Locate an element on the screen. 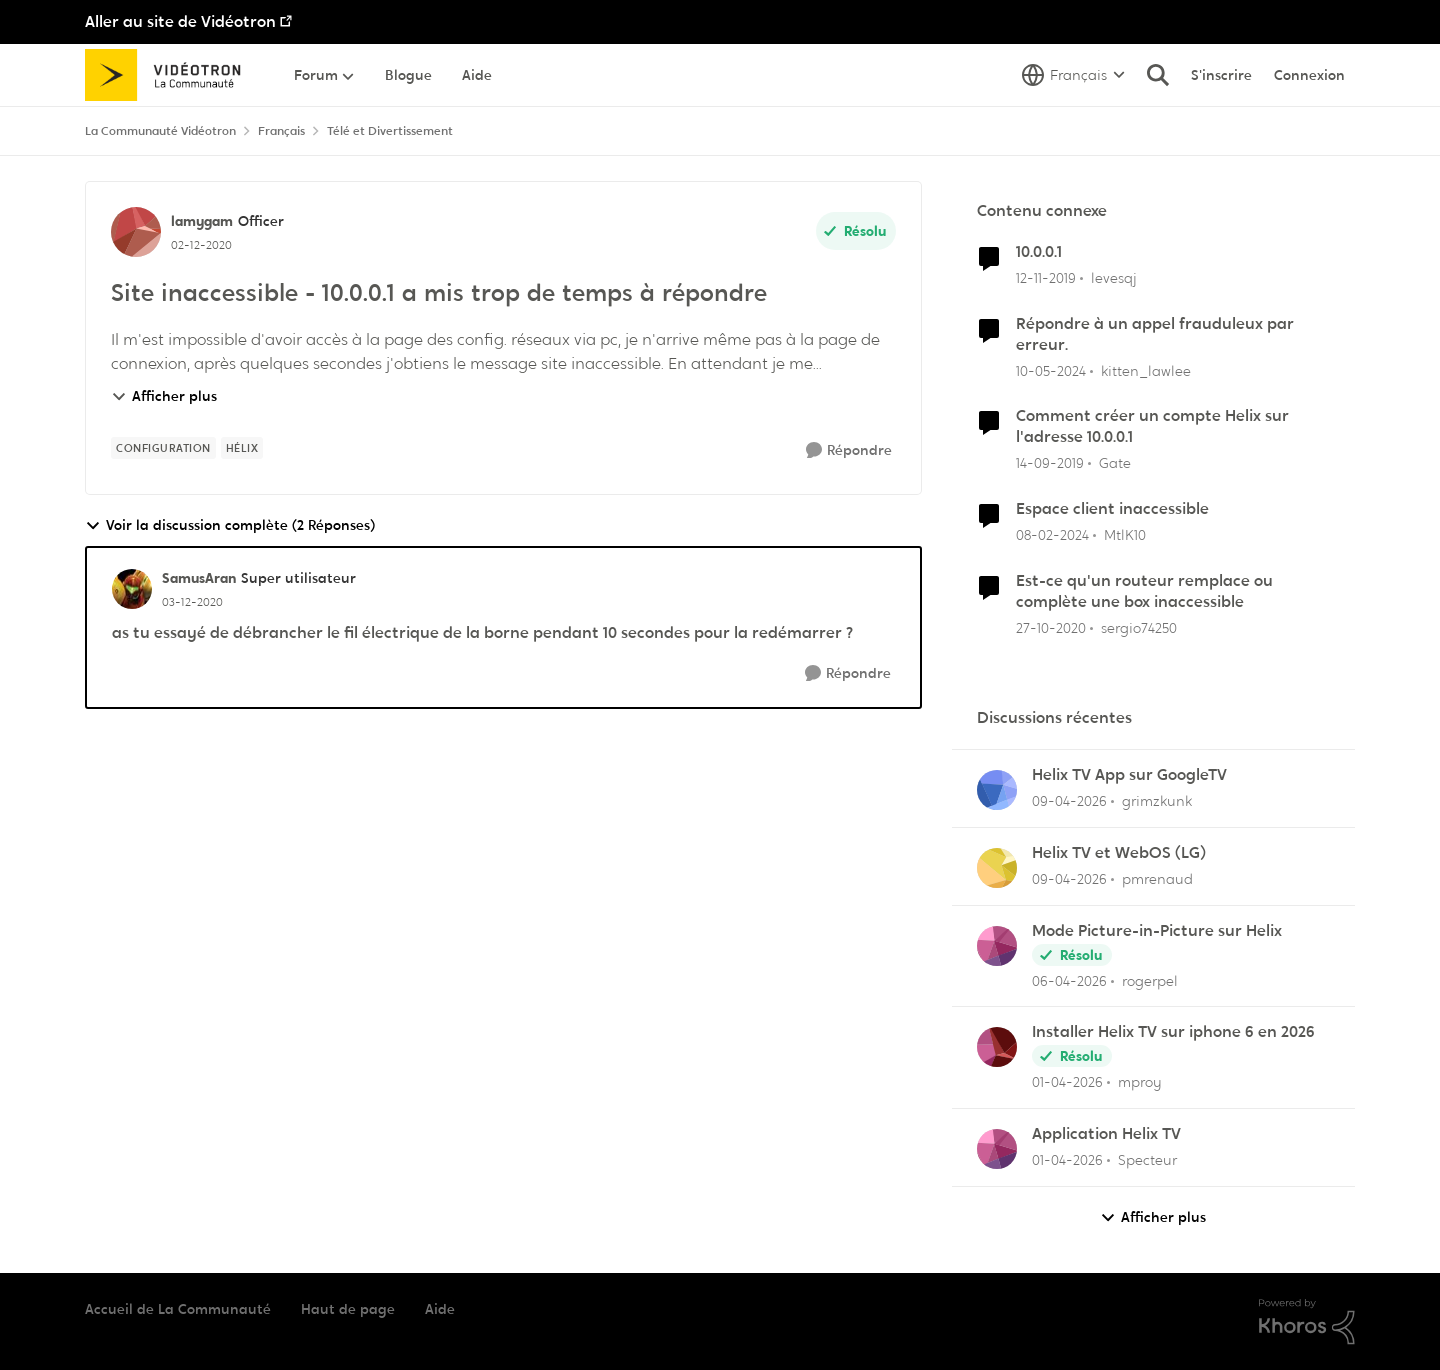  [Propulsé par Khoros] is located at coordinates (1307, 1322).